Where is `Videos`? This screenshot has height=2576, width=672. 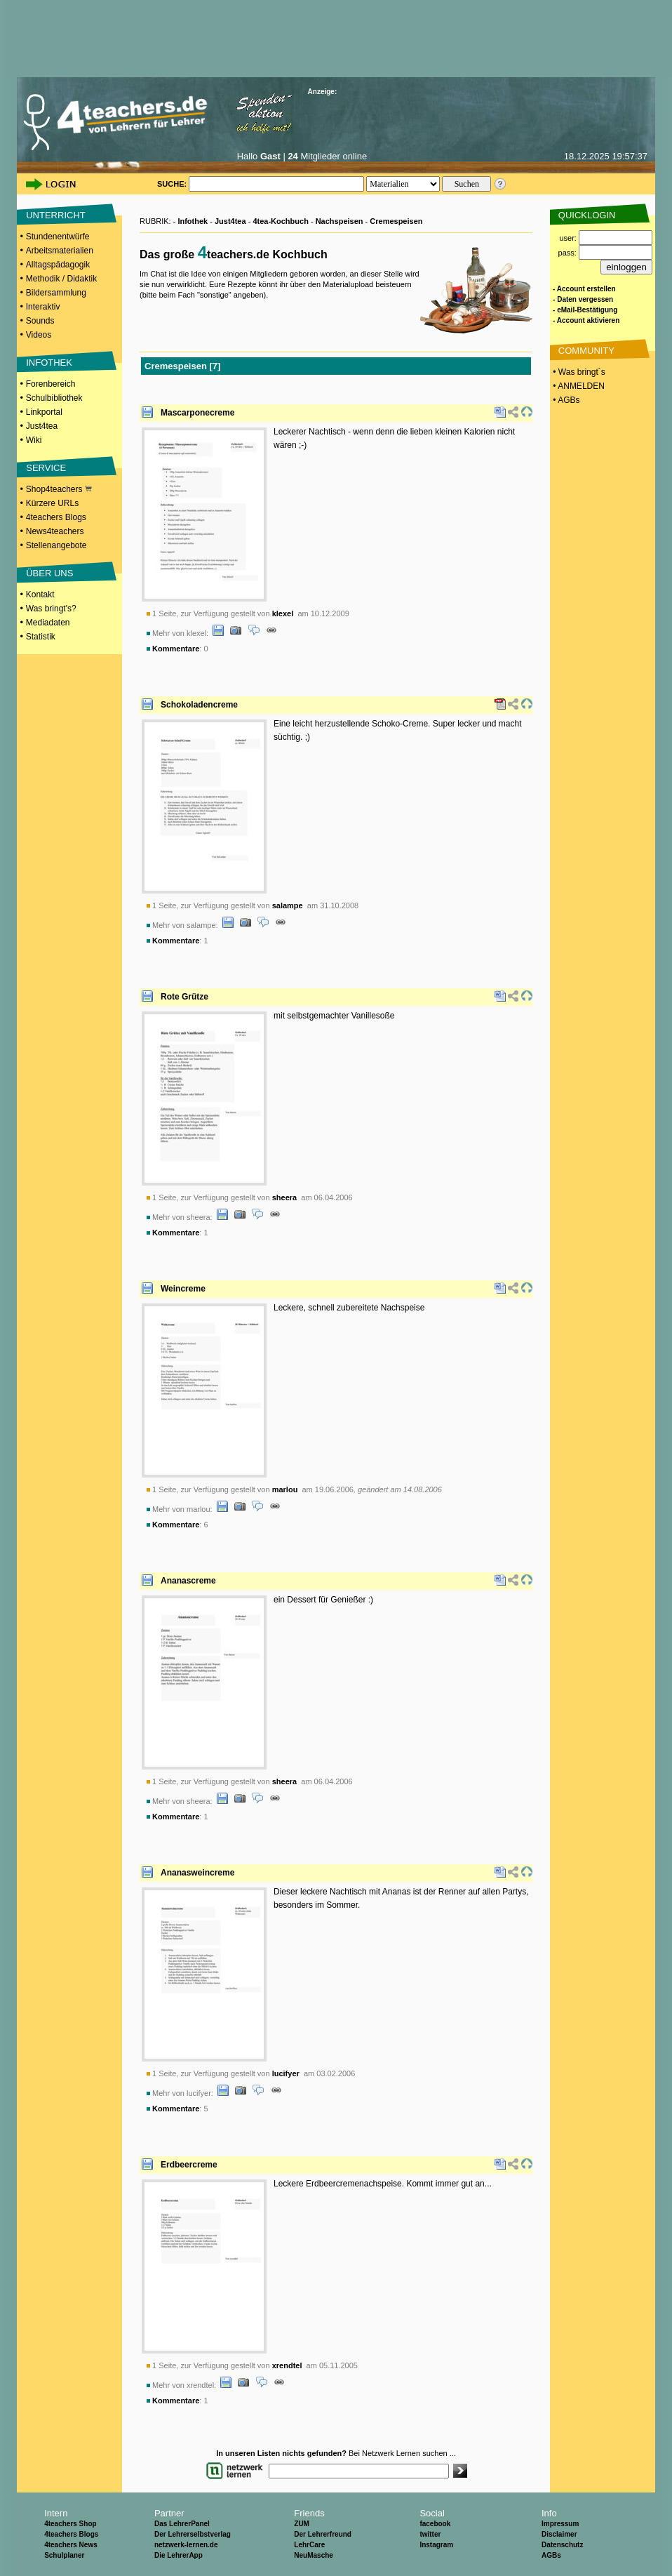 Videos is located at coordinates (38, 335).